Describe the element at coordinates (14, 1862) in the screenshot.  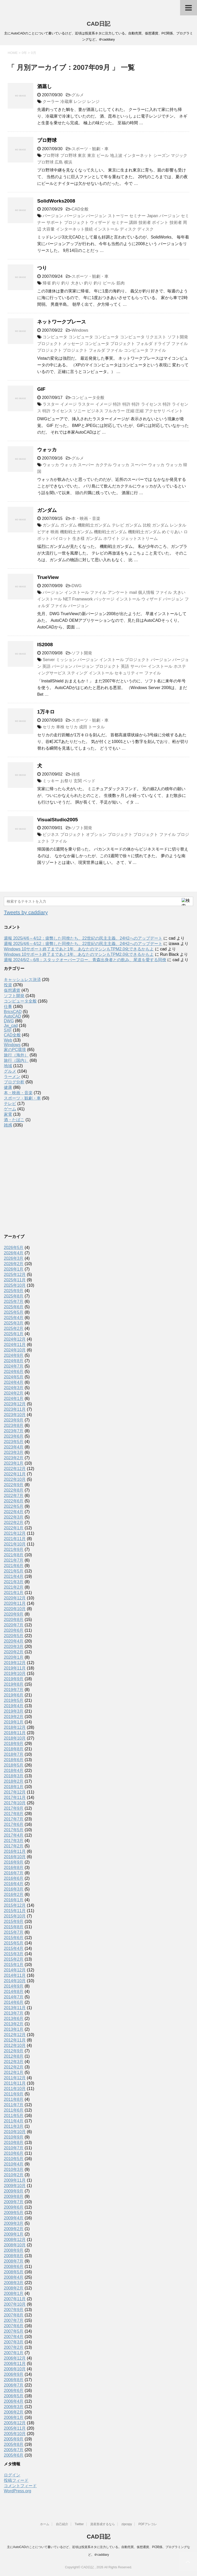
I see `2016年9月` at that location.